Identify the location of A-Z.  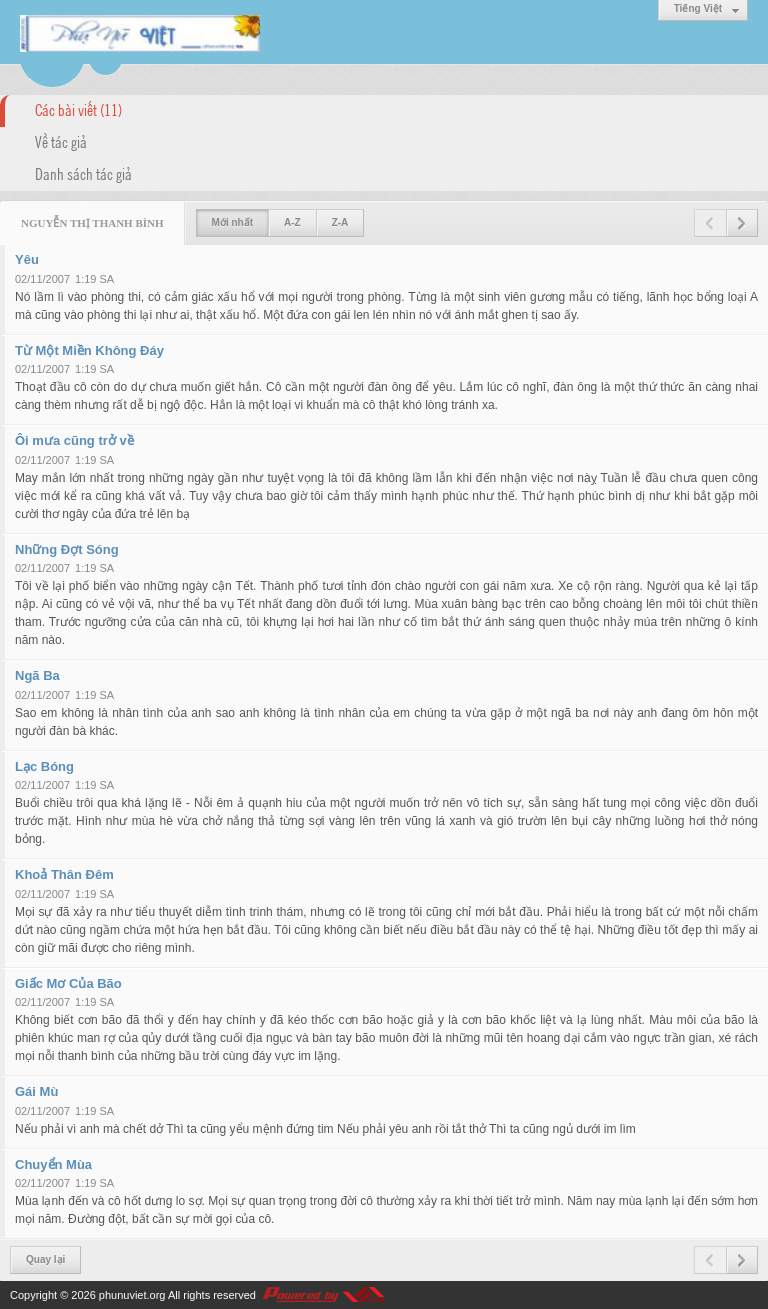
(292, 222).